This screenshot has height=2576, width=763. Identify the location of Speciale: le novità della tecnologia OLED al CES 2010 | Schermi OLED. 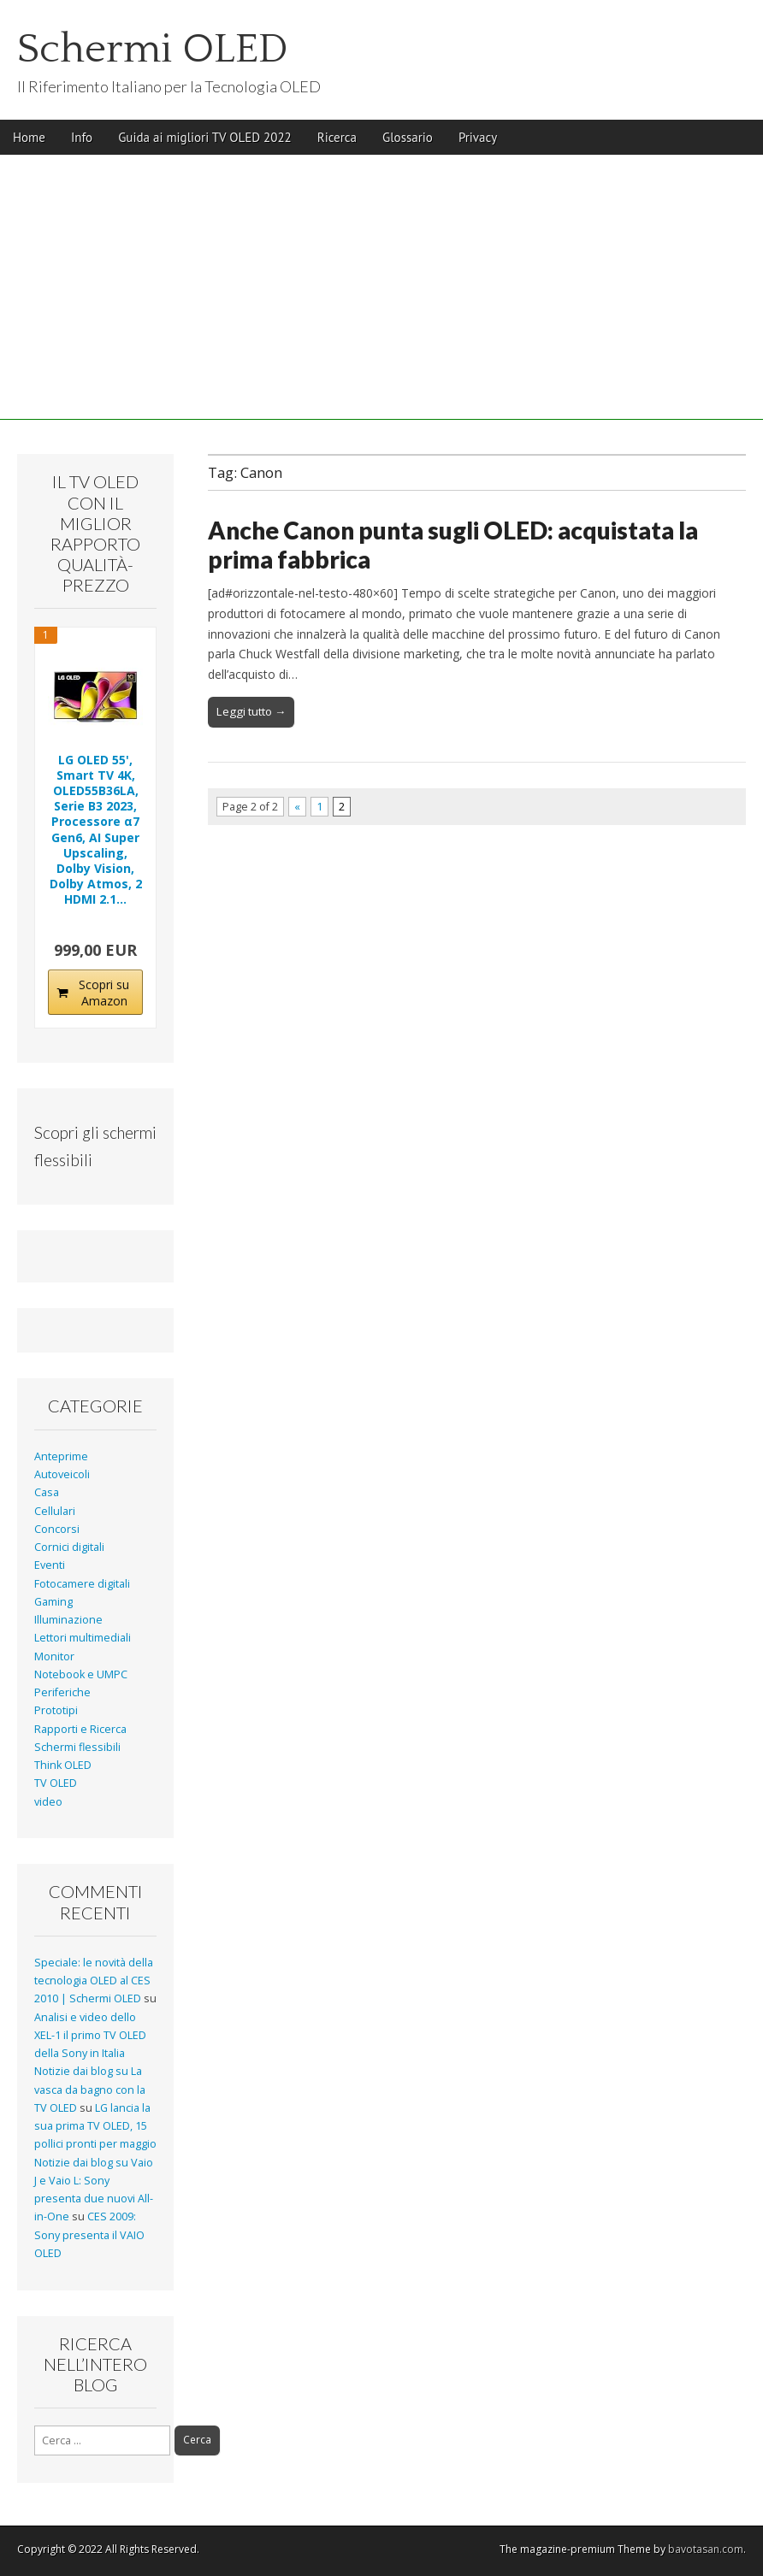
(93, 1981).